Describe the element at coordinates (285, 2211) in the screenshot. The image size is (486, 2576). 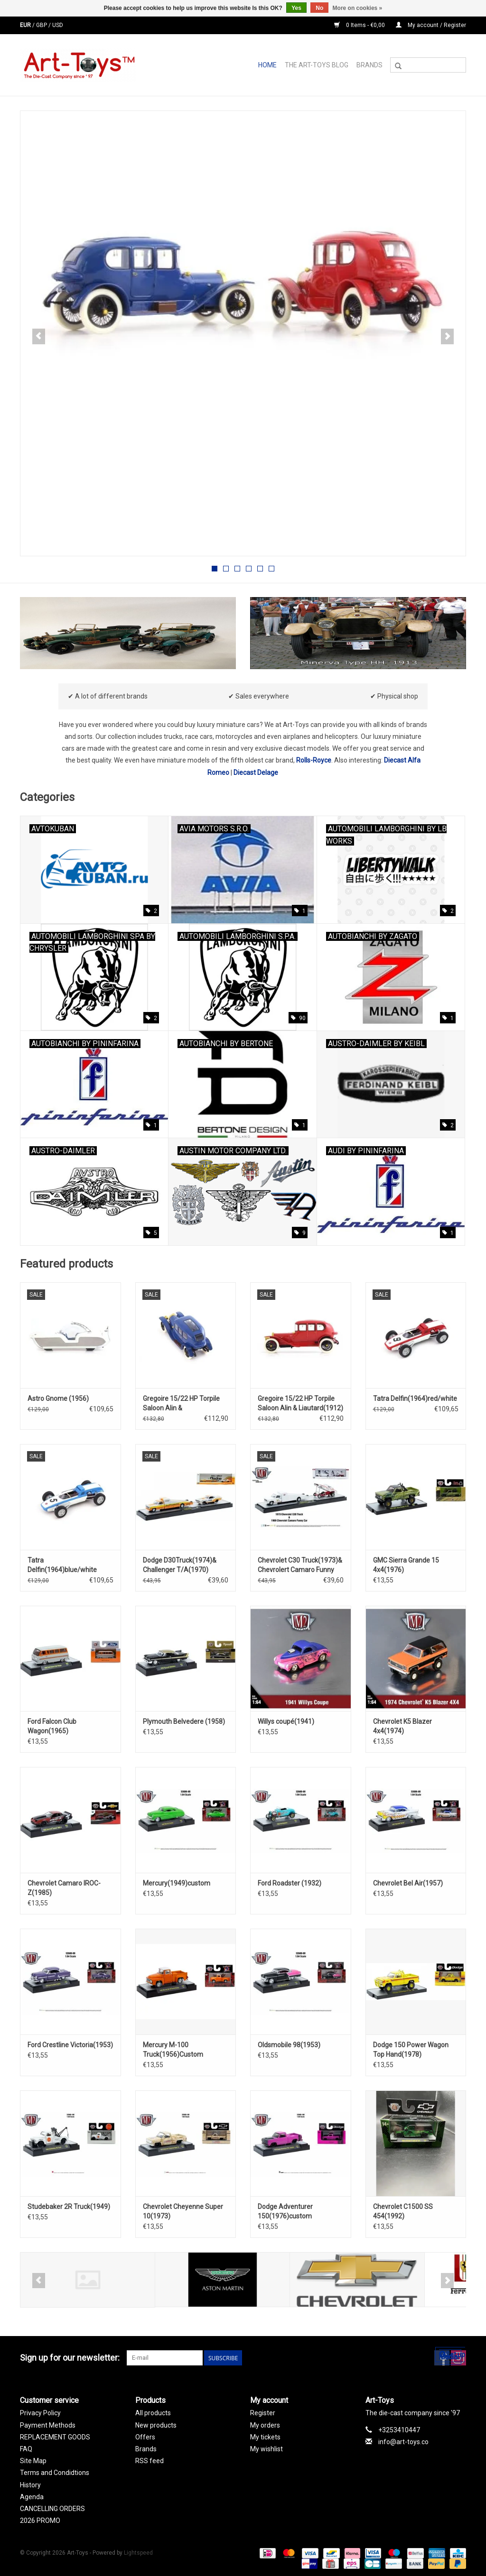
I see `Dodge Adventurer 150(1976)custom` at that location.